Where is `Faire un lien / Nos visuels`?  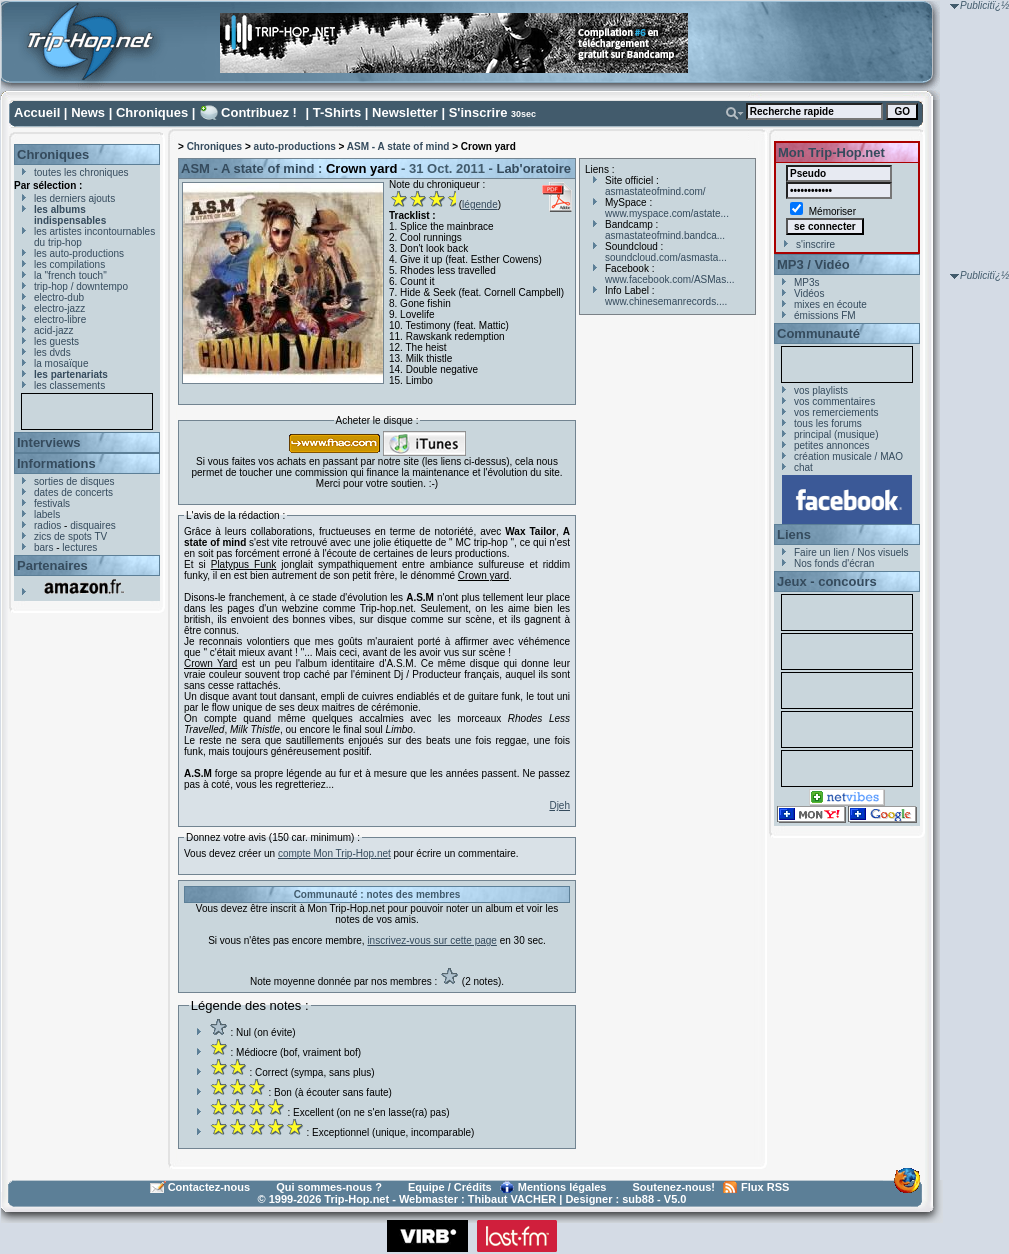 Faire un lien / Nos visuels is located at coordinates (851, 552).